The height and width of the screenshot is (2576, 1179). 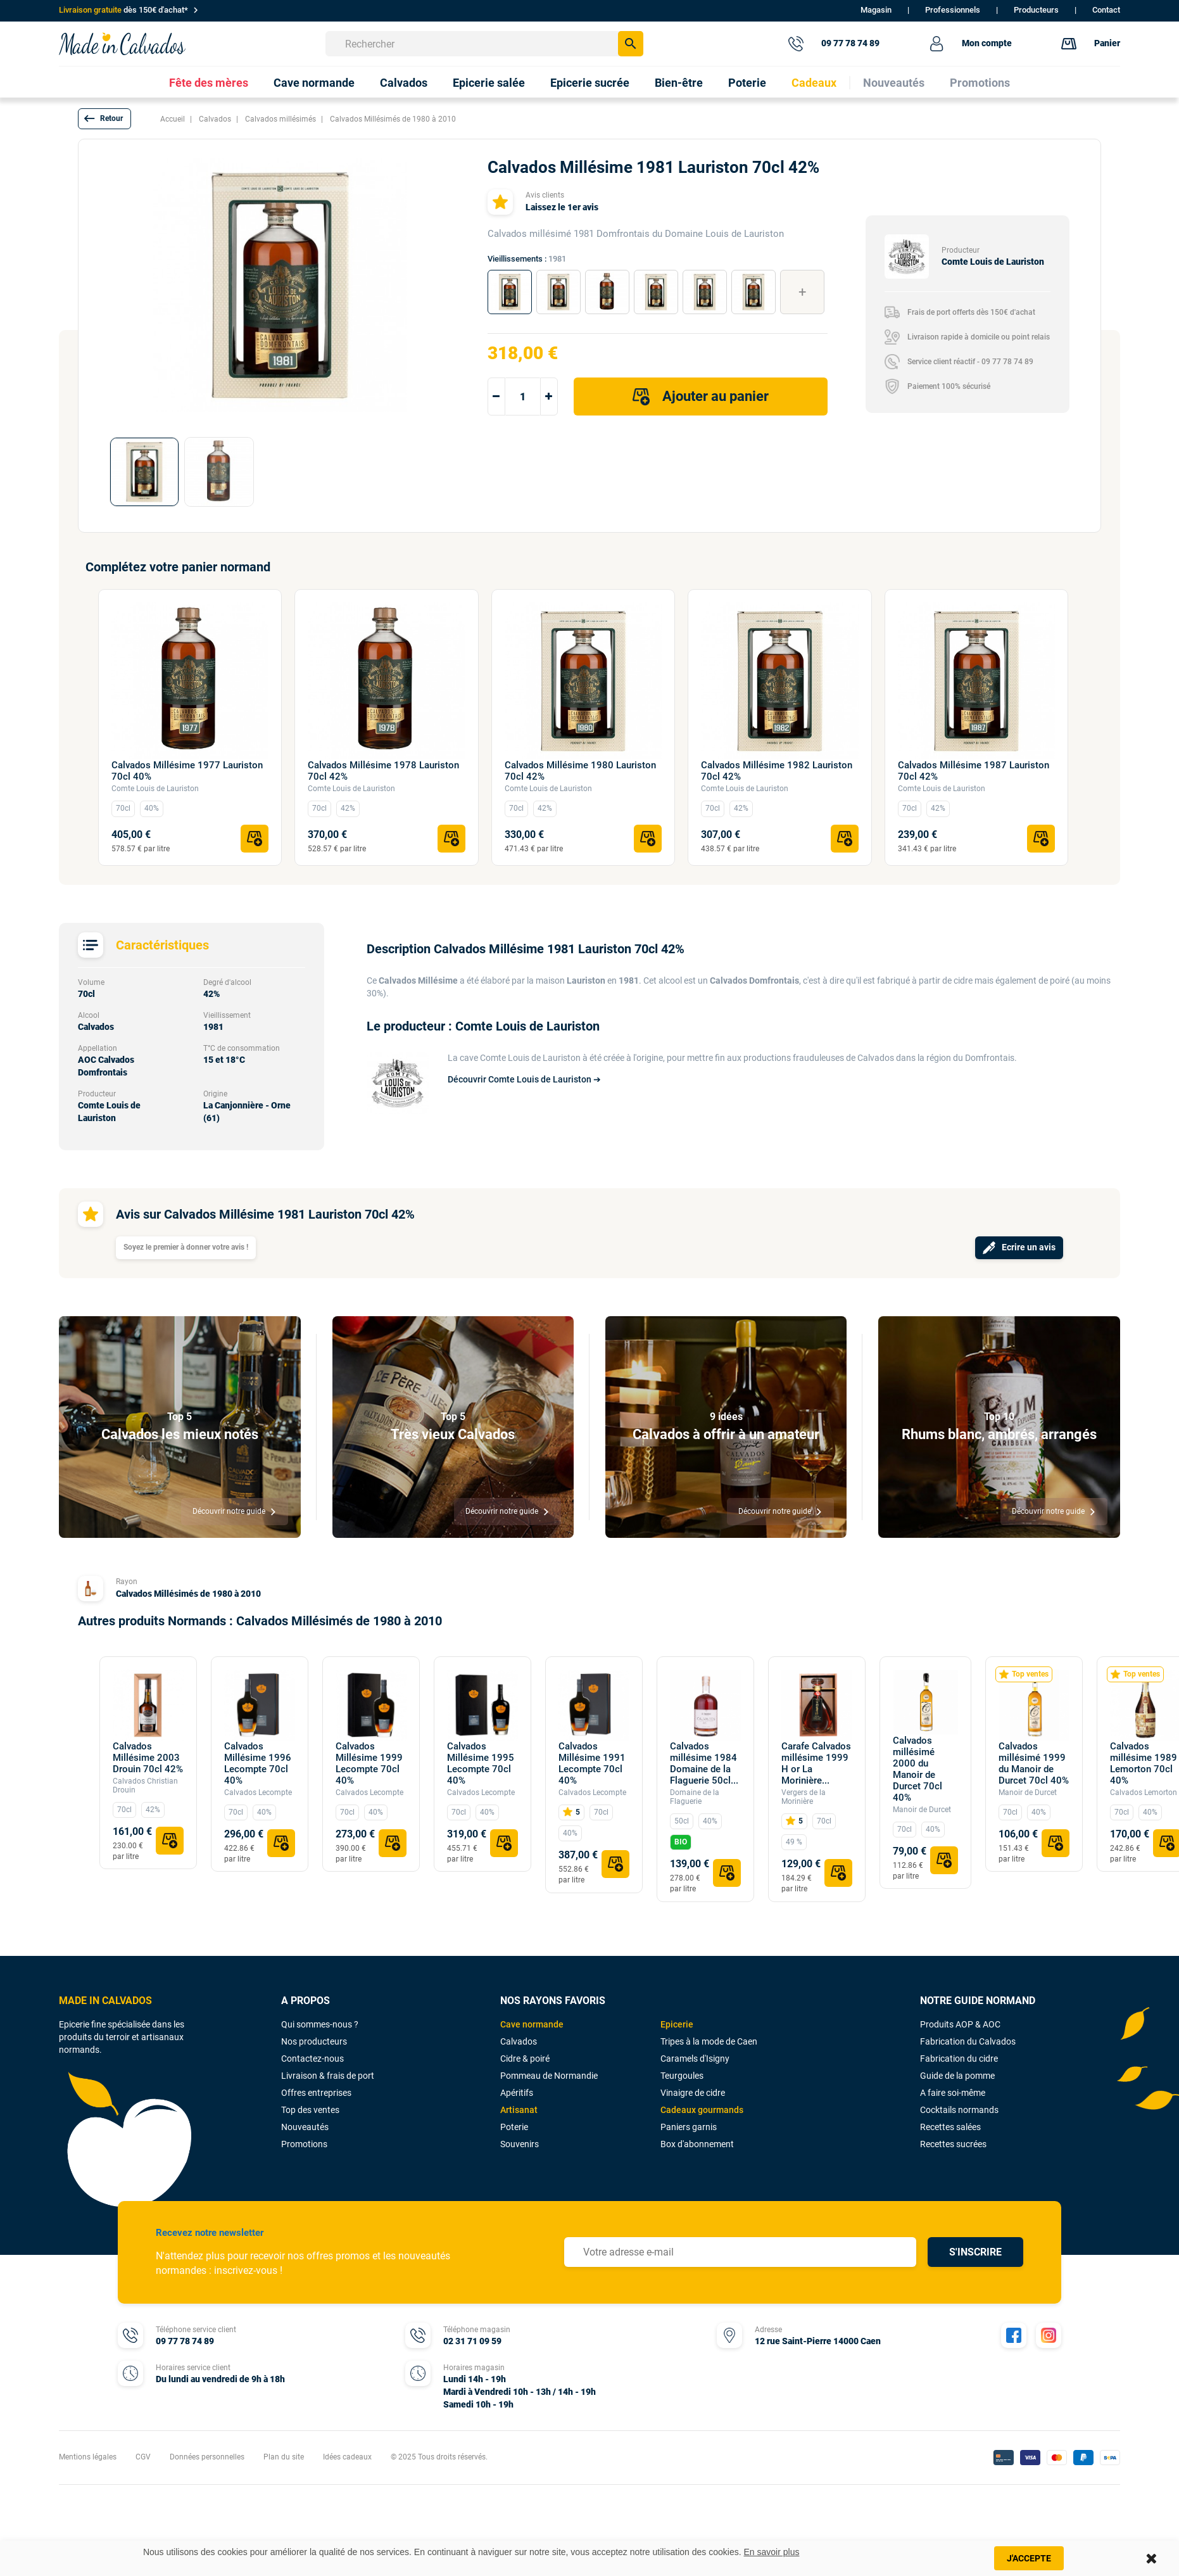 What do you see at coordinates (383, 770) in the screenshot?
I see `Calvados Millésime 1978 Lauriston 70cl 42%` at bounding box center [383, 770].